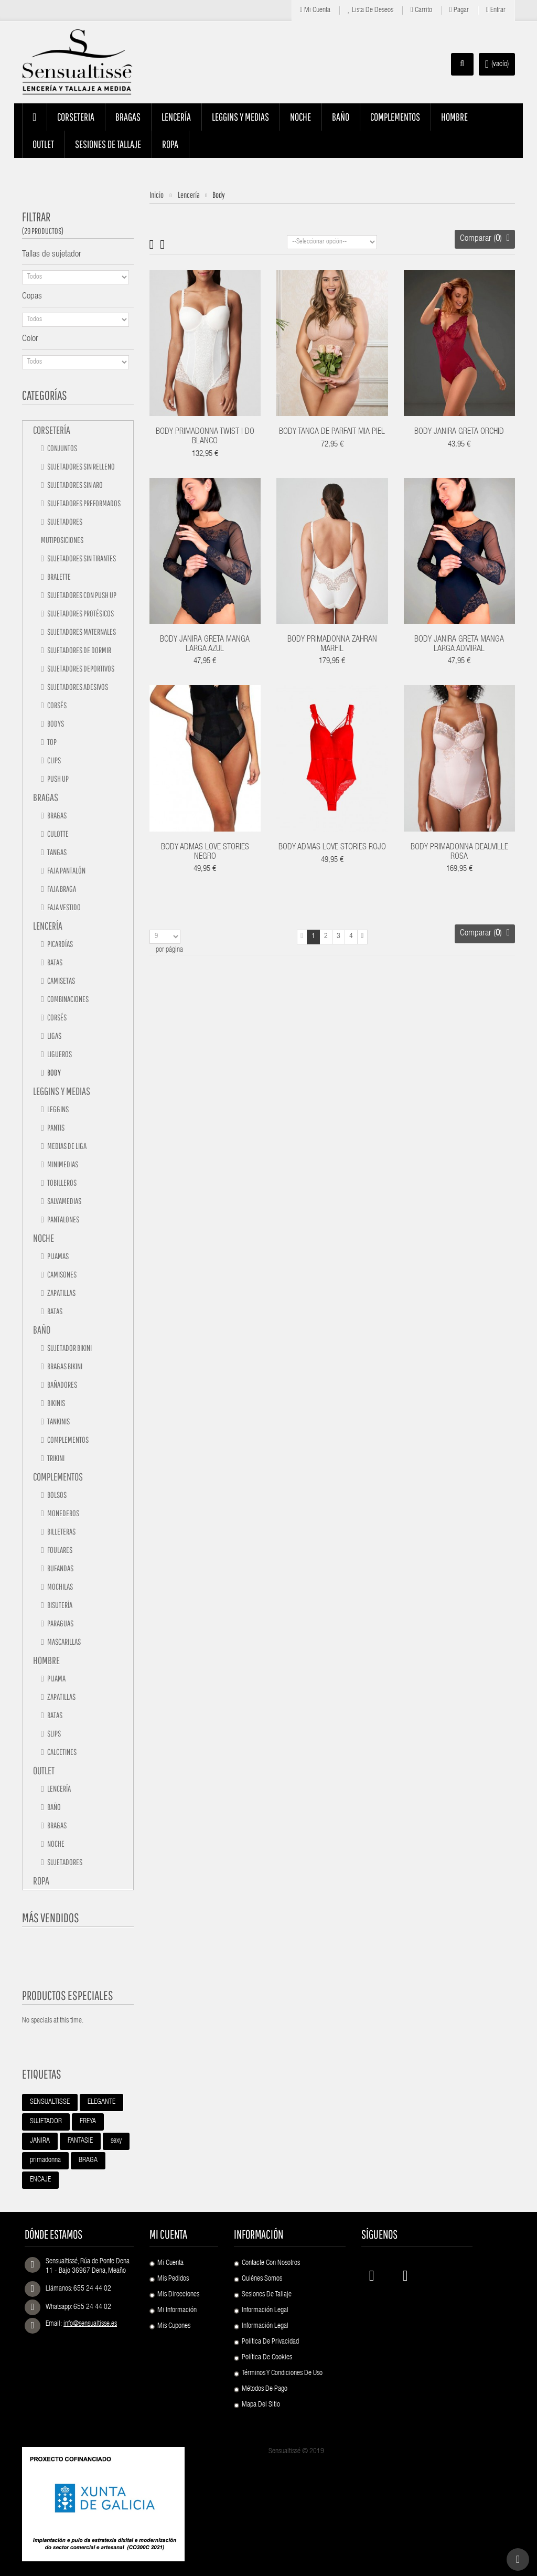 Image resolution: width=537 pixels, height=2576 pixels. What do you see at coordinates (44, 1770) in the screenshot?
I see `Outlet` at bounding box center [44, 1770].